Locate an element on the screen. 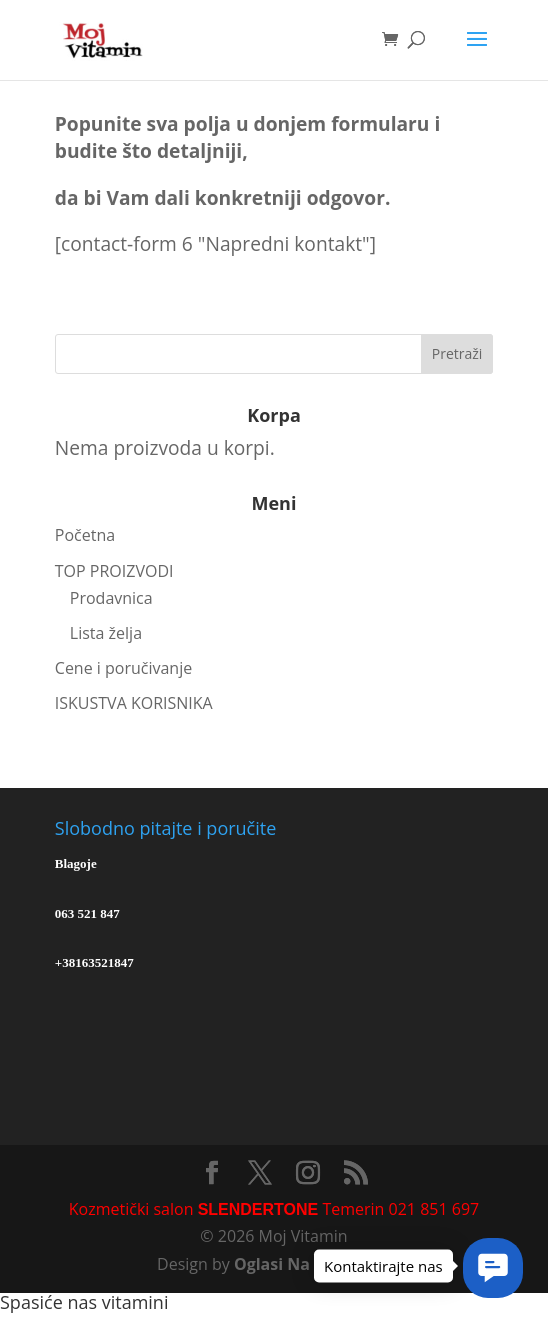 The image size is (548, 1321). Cene i poručivanje is located at coordinates (123, 668).